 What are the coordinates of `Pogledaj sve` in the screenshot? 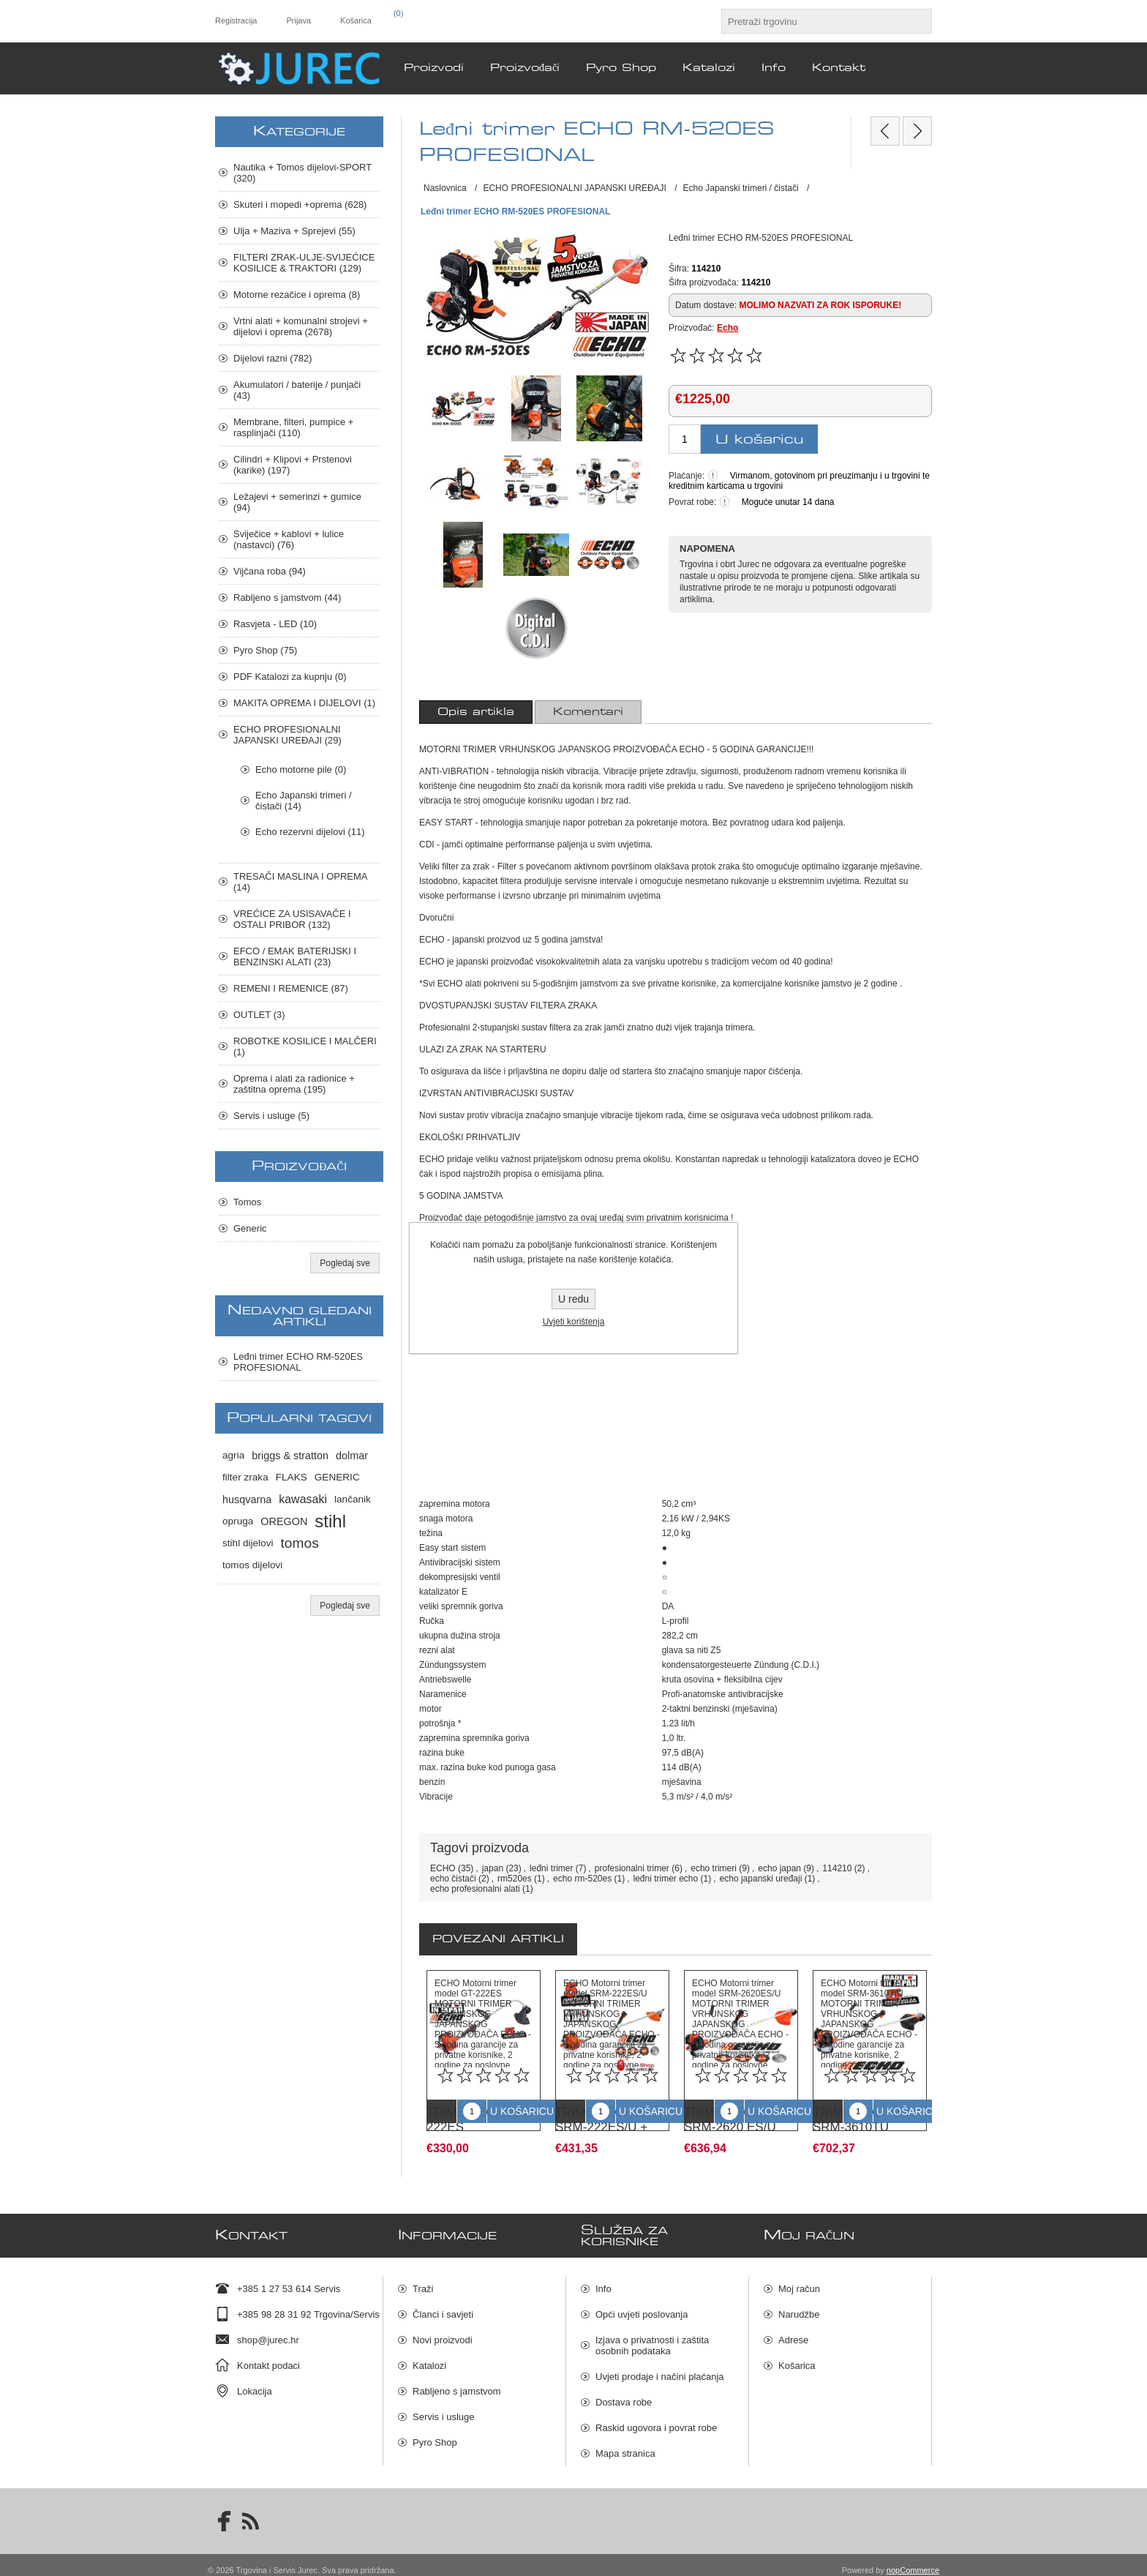 It's located at (345, 1263).